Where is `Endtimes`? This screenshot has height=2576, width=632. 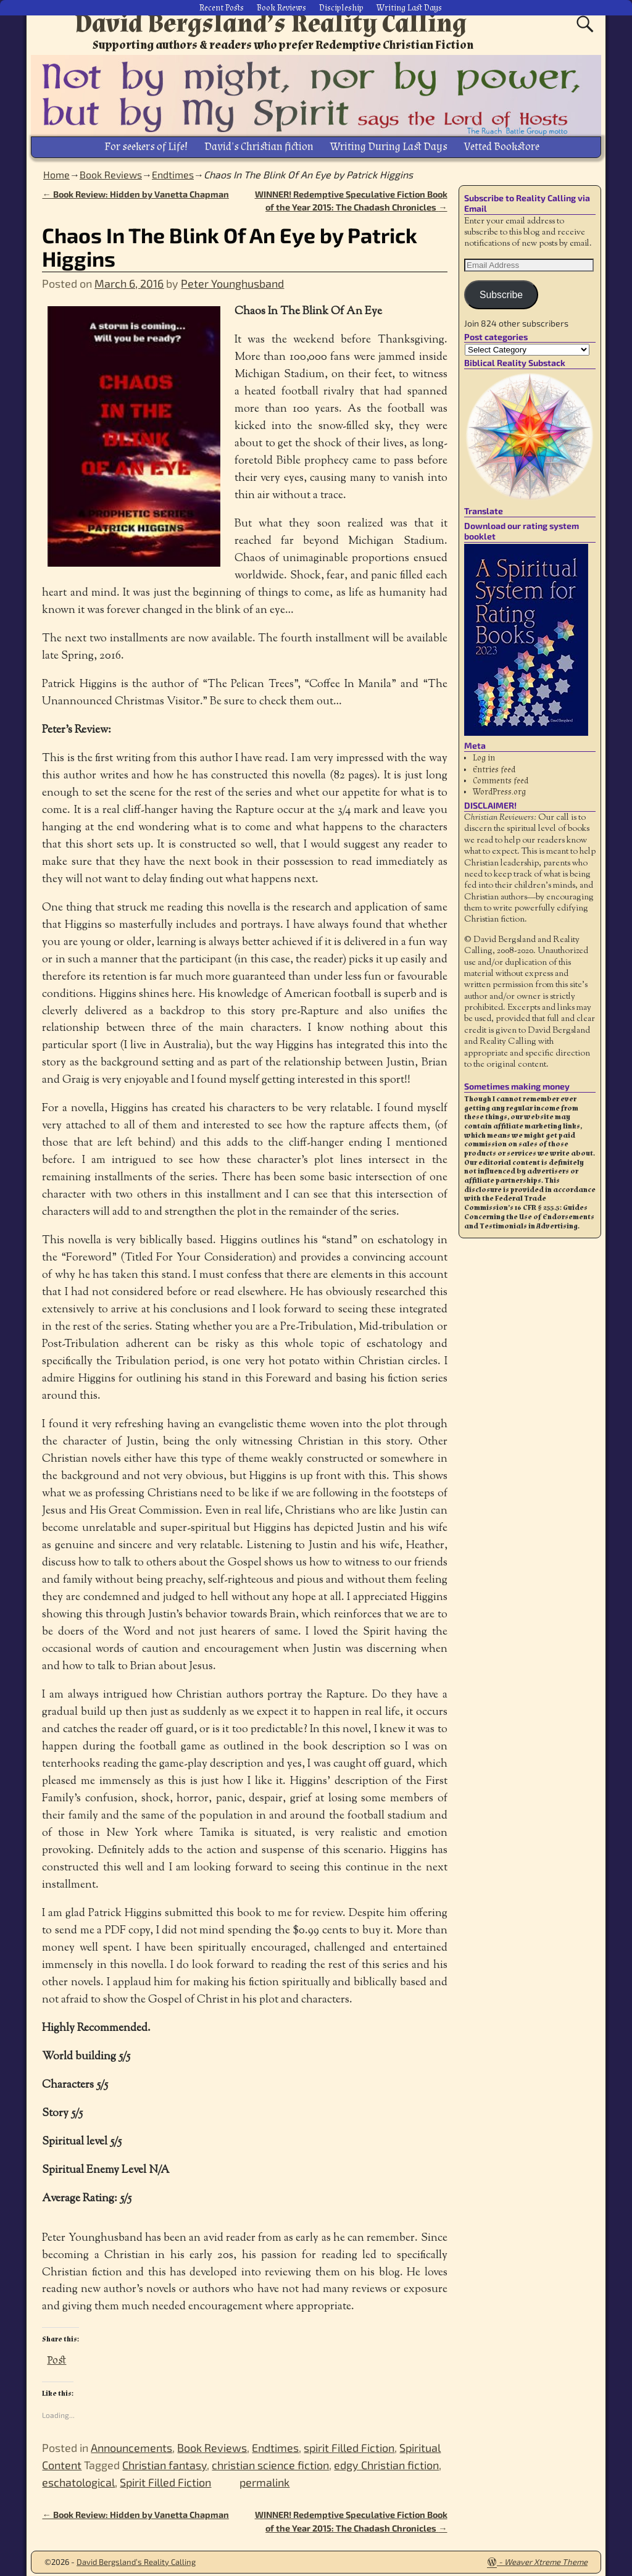
Endtimes is located at coordinates (173, 169).